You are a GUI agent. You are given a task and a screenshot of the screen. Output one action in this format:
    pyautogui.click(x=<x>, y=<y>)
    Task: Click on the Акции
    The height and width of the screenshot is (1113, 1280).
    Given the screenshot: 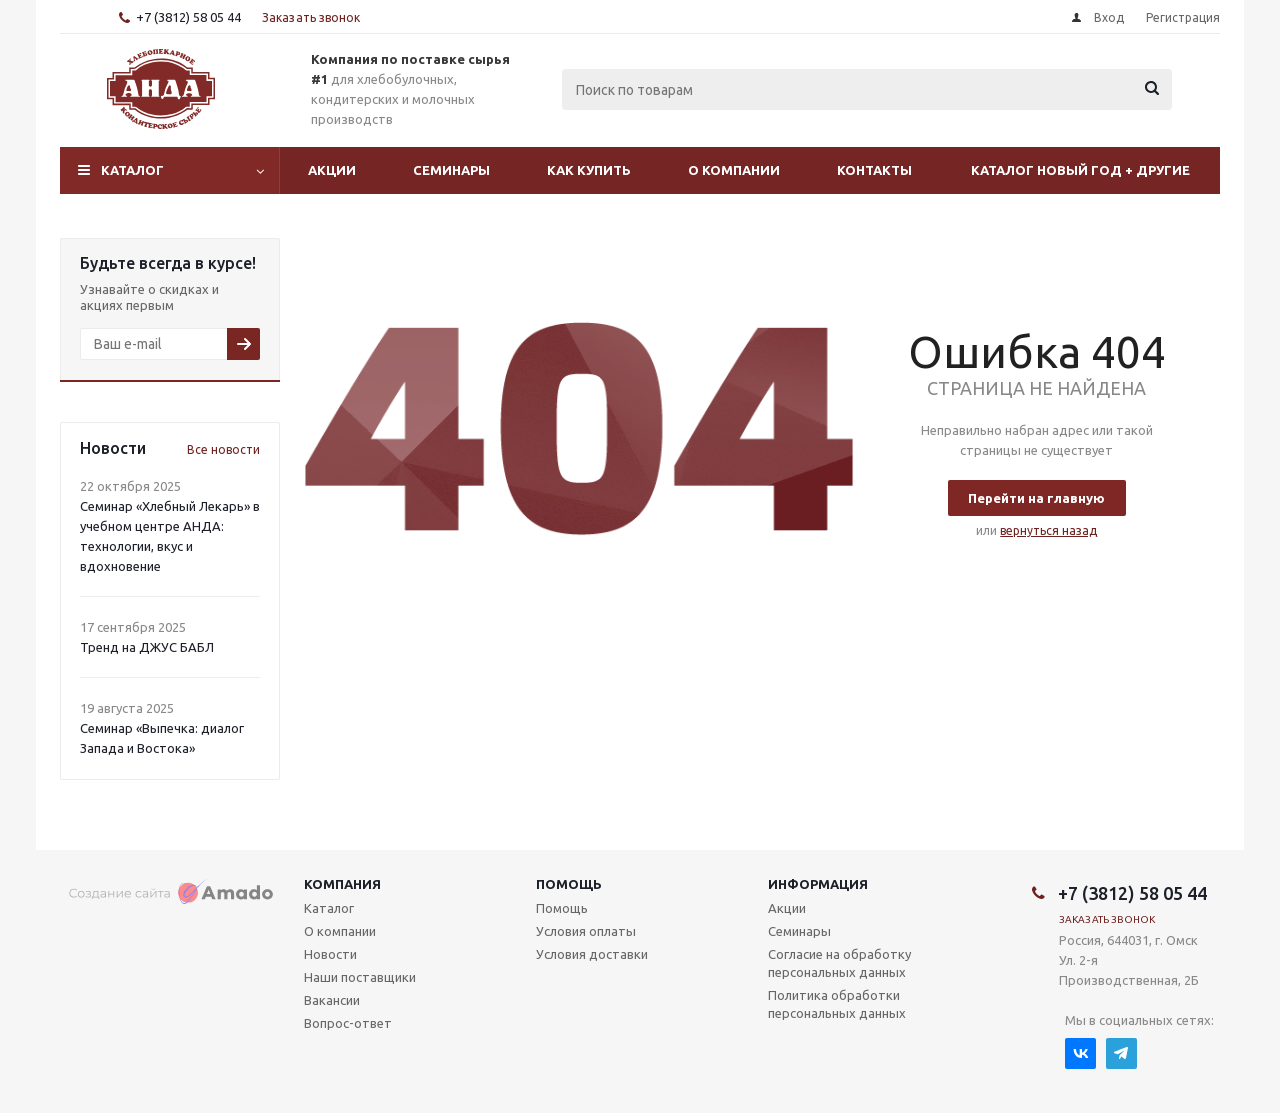 What is the action you would take?
    pyautogui.click(x=332, y=170)
    